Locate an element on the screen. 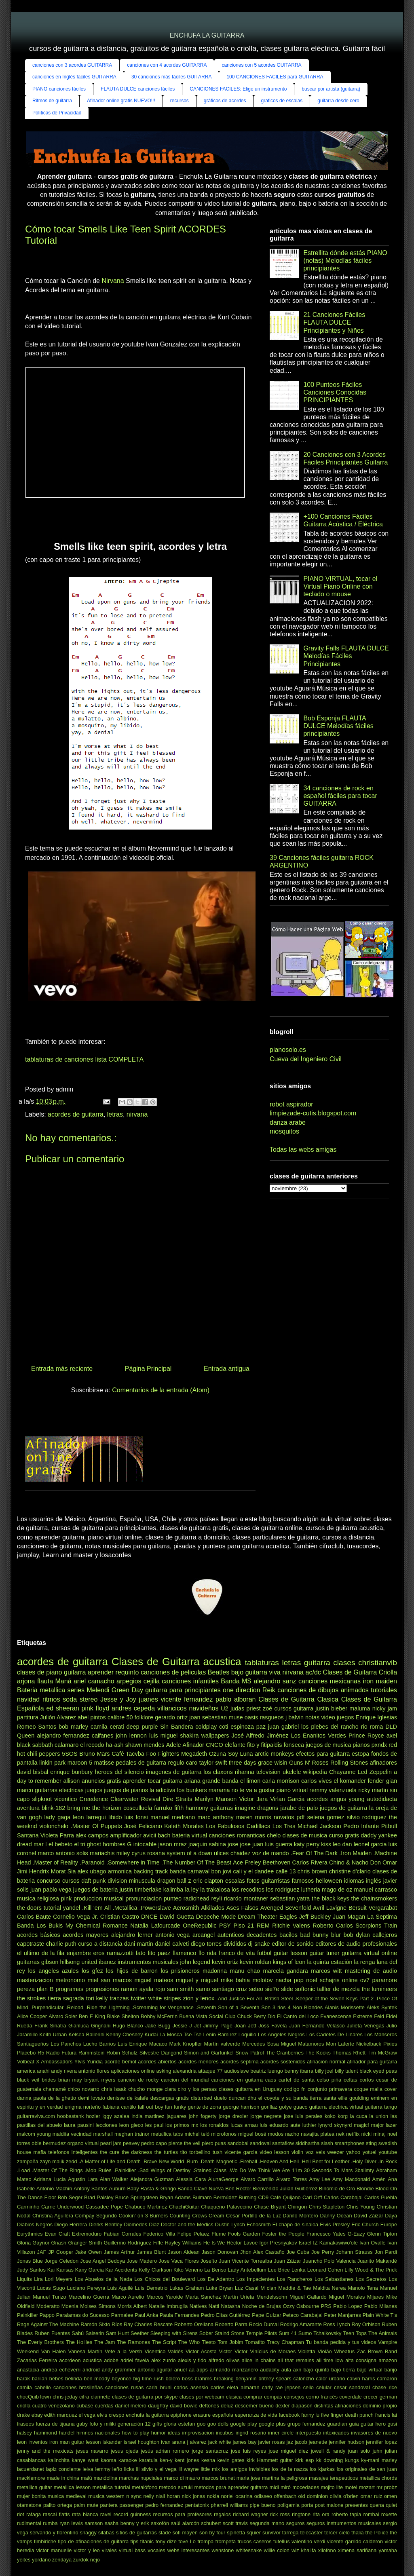 This screenshot has height=2576, width=414. coti is located at coordinates (223, 1726).